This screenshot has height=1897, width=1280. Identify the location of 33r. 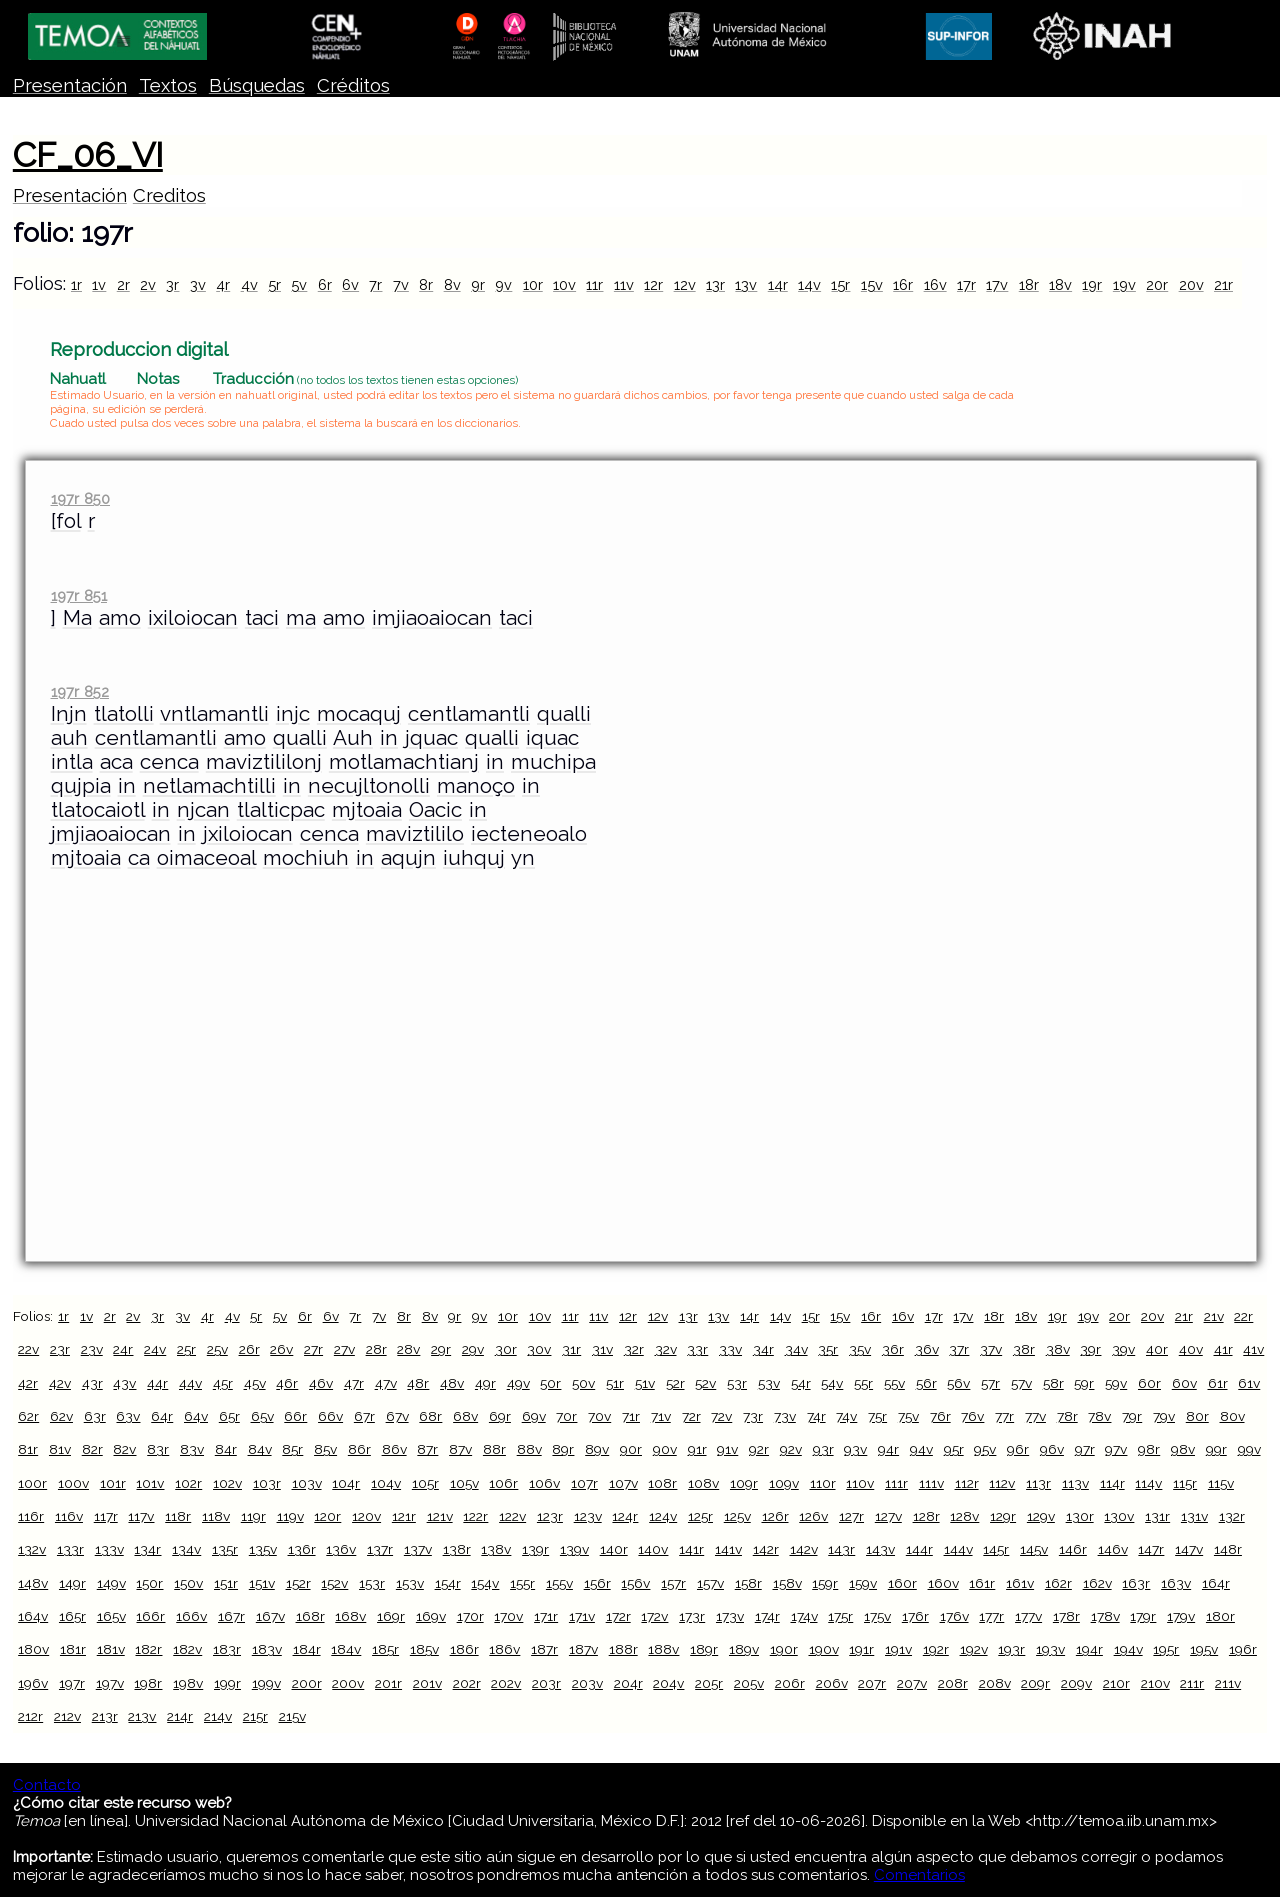
(697, 1349).